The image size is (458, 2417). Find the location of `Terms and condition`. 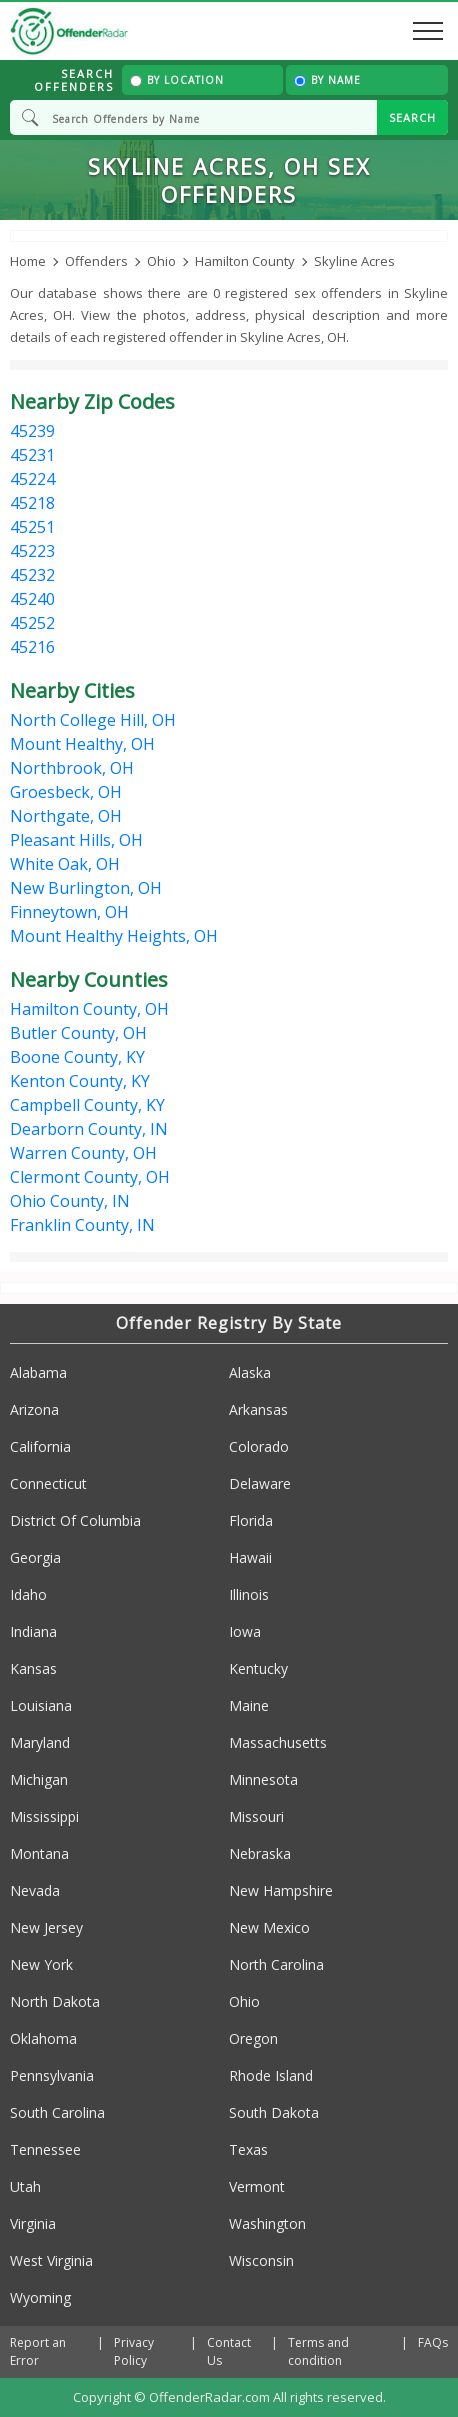

Terms and condition is located at coordinates (318, 2351).